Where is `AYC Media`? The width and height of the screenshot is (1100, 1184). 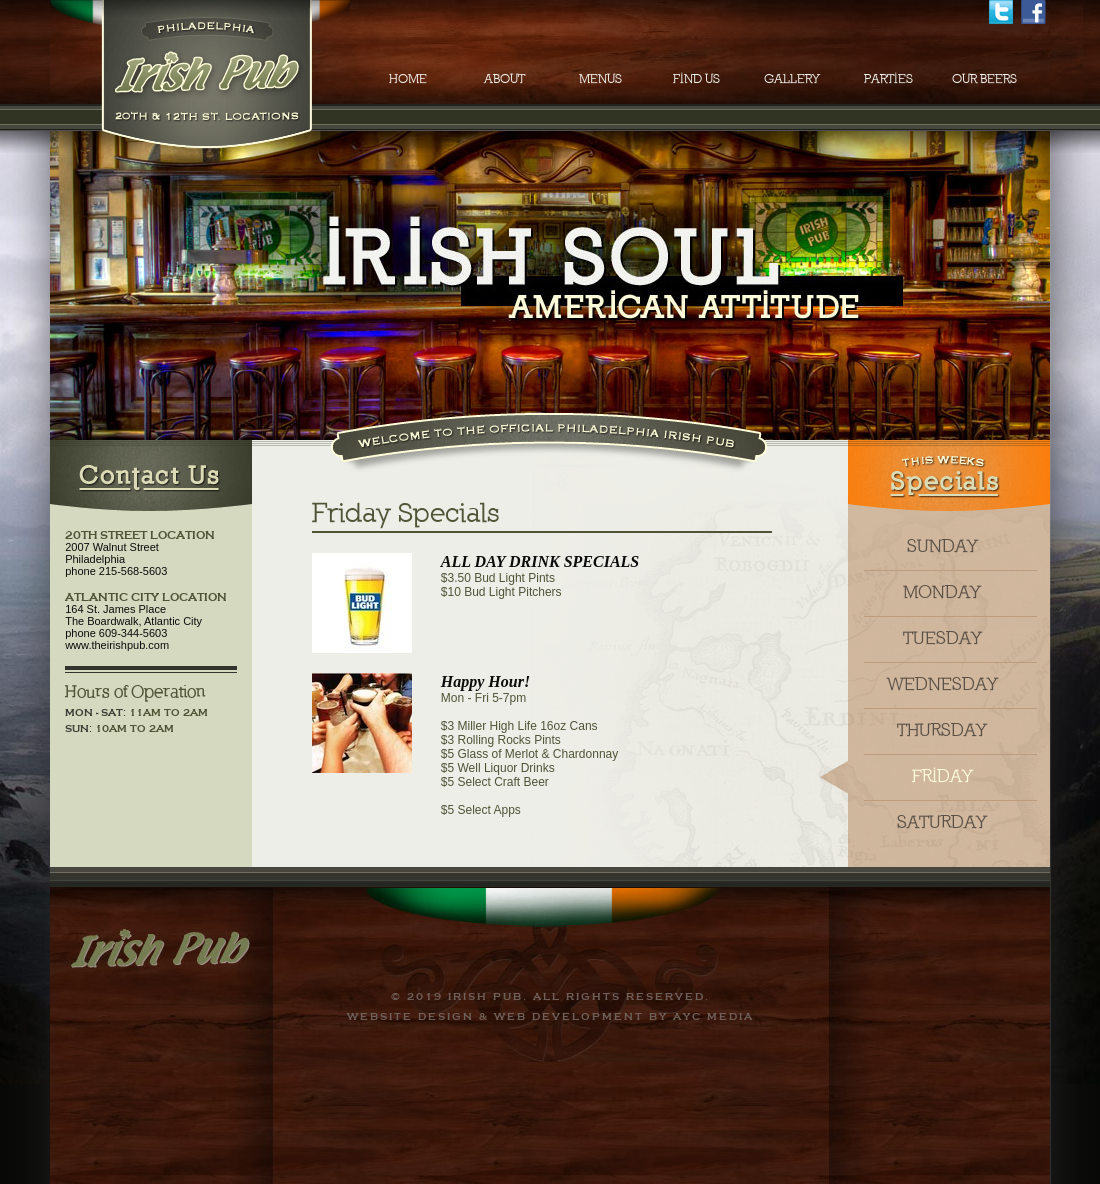
AYC Media is located at coordinates (713, 1017).